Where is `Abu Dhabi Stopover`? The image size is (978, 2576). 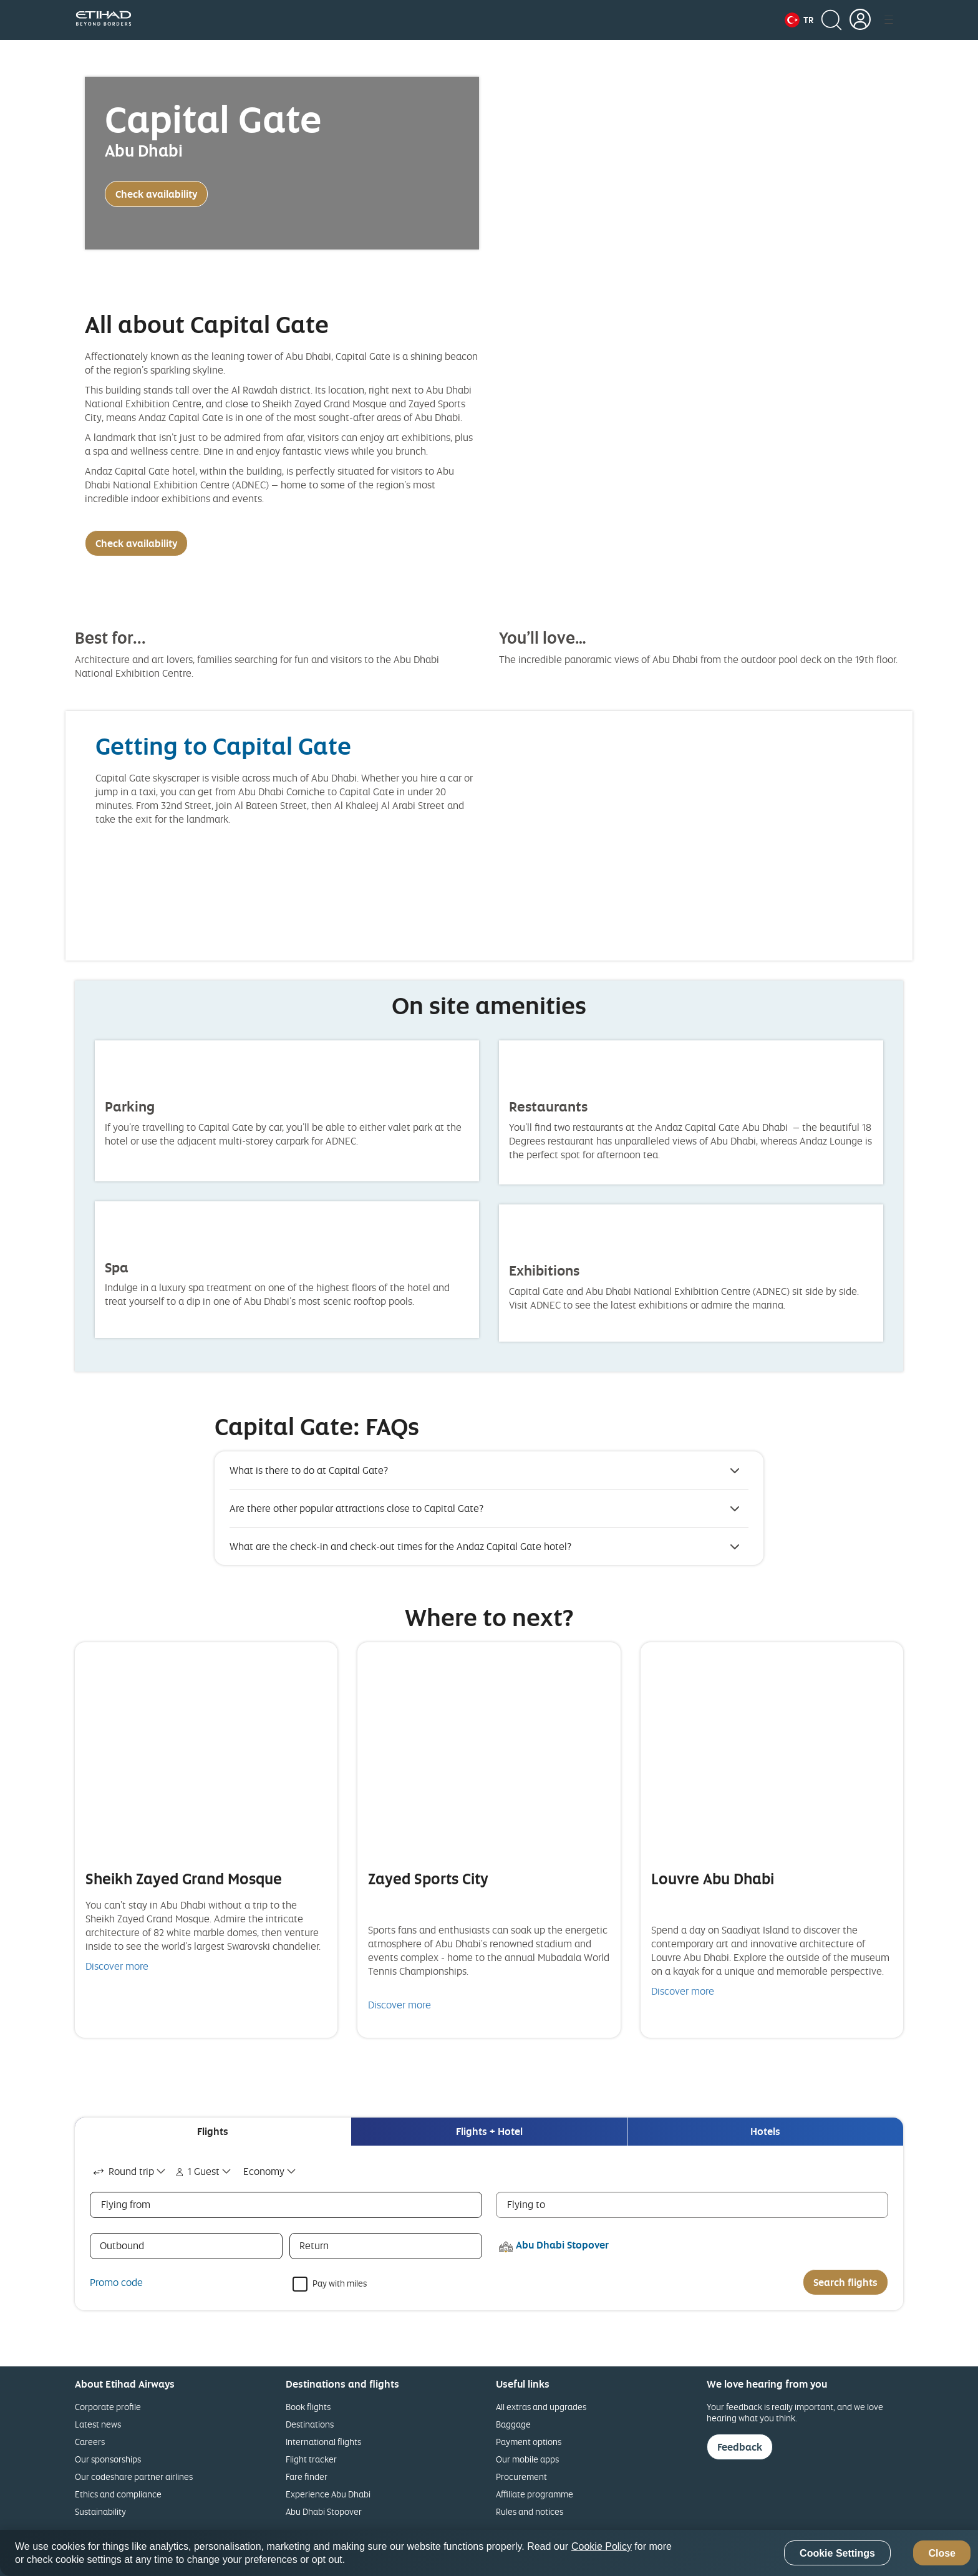 Abu Dhabi Stopover is located at coordinates (324, 2511).